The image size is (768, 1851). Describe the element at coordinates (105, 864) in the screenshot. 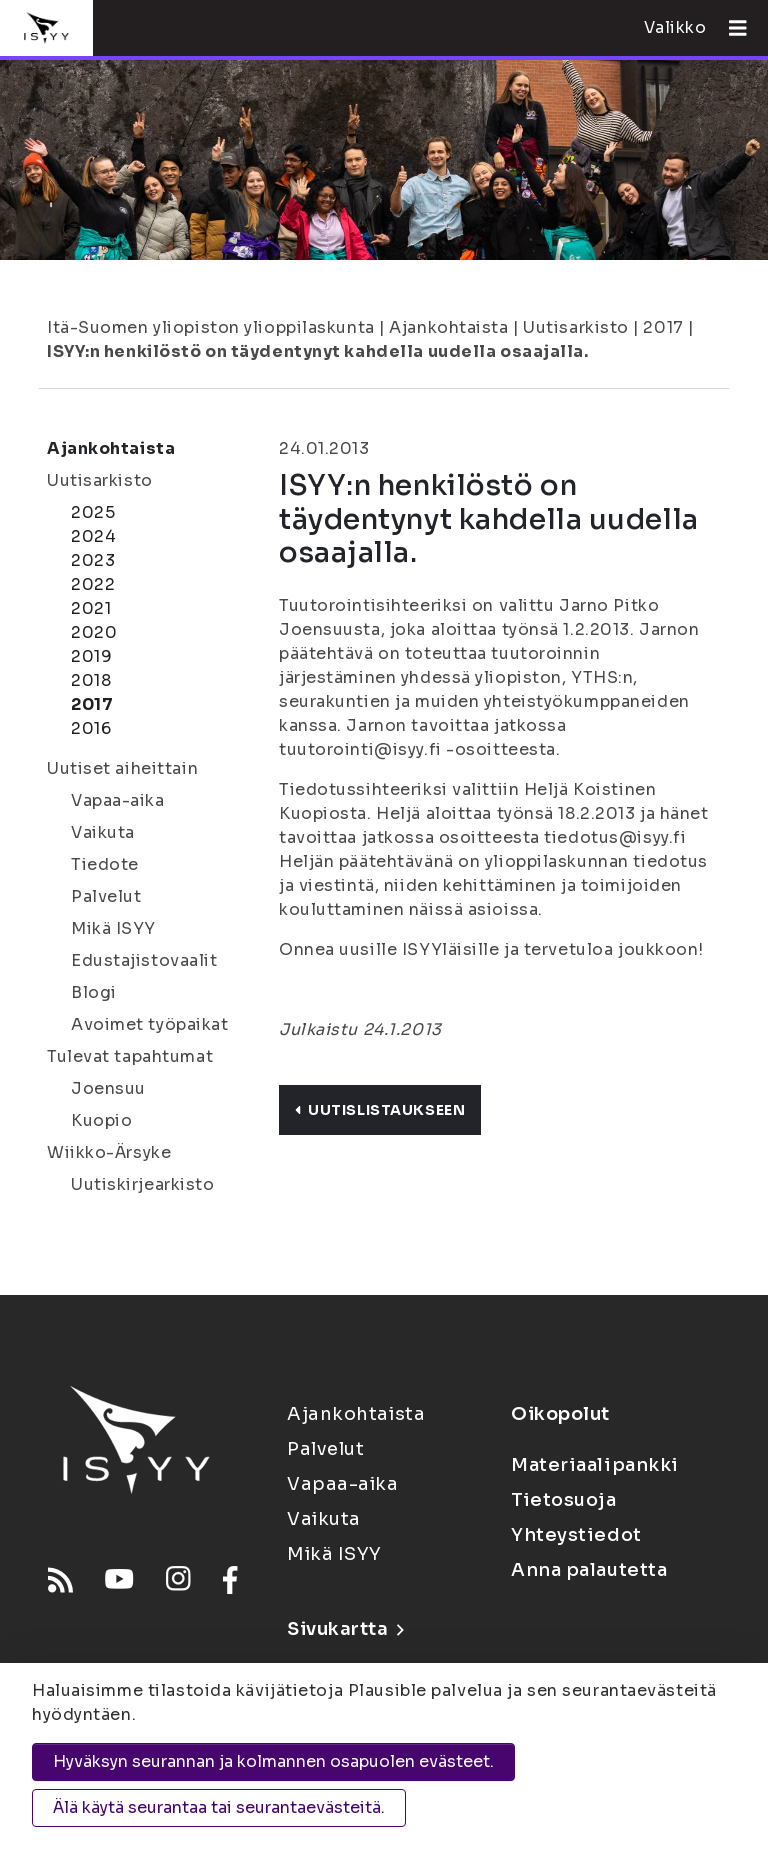

I see `Tiedote` at that location.